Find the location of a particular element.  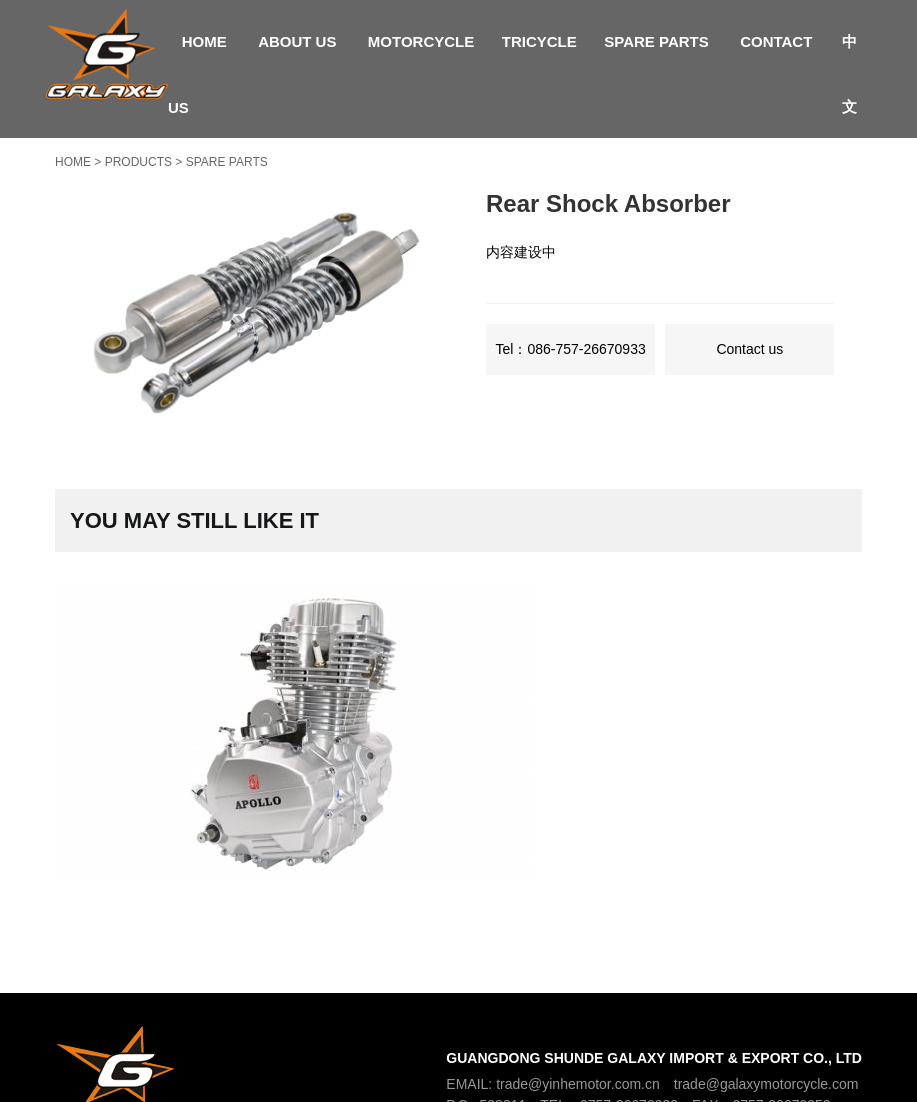

Motorcycle is located at coordinates (421, 41).